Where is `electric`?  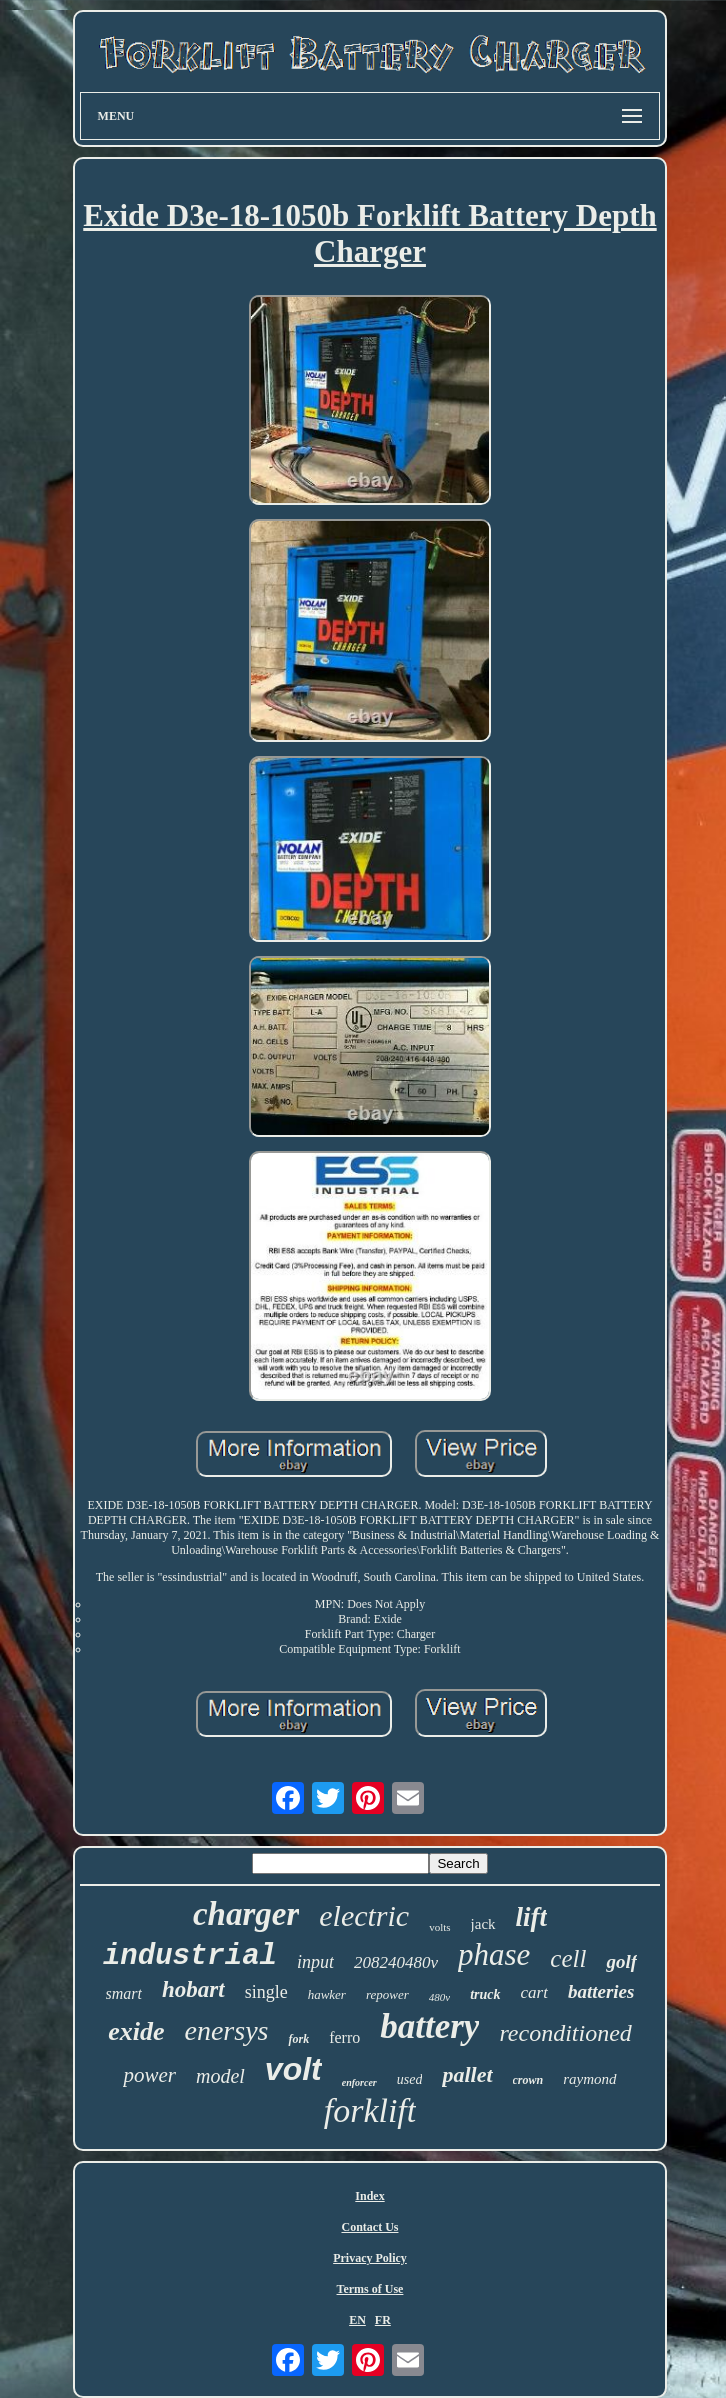
electric is located at coordinates (364, 1915).